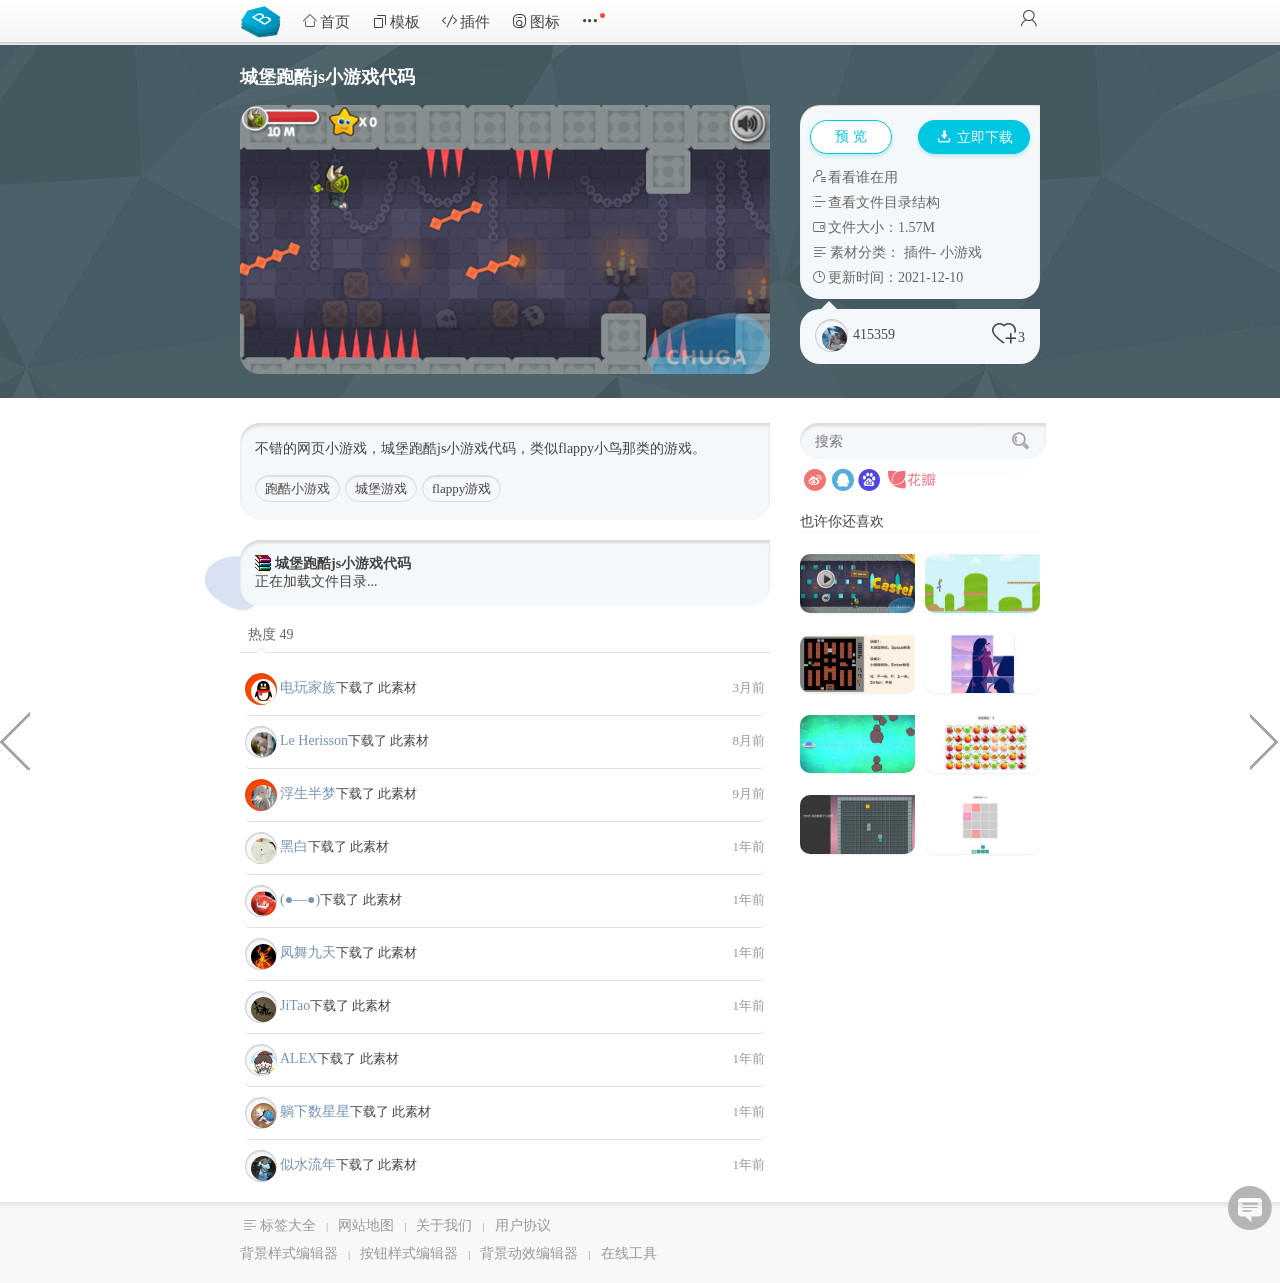  Describe the element at coordinates (961, 252) in the screenshot. I see `小游戏` at that location.